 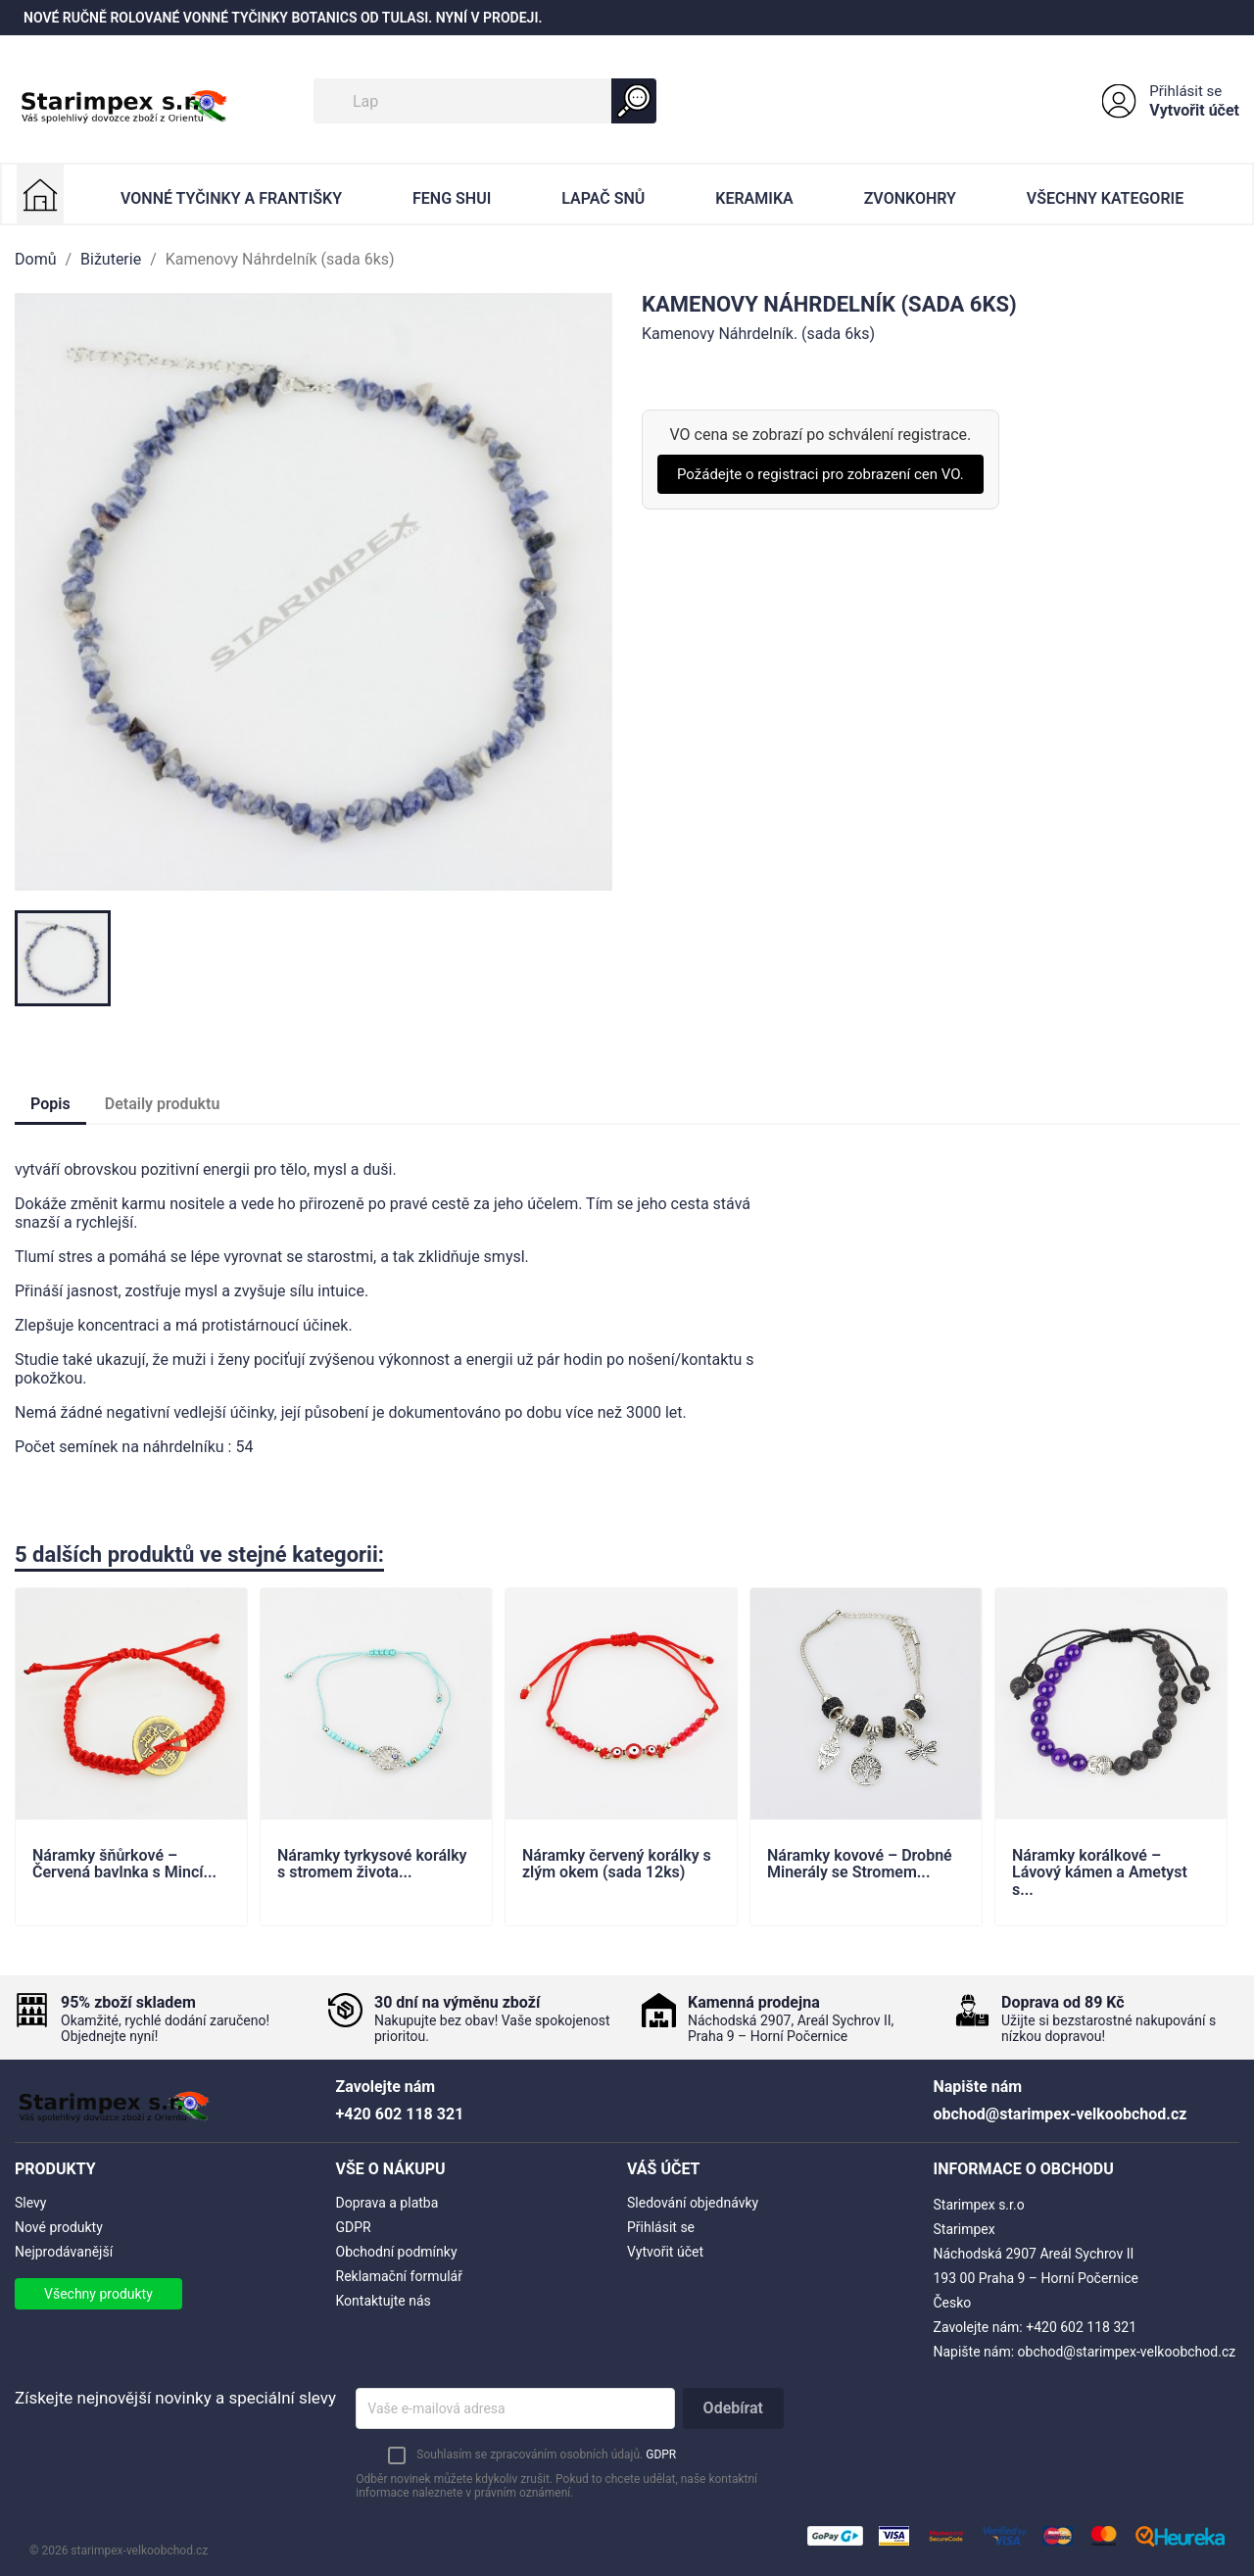 I want to click on Feng Shui, so click(x=451, y=198).